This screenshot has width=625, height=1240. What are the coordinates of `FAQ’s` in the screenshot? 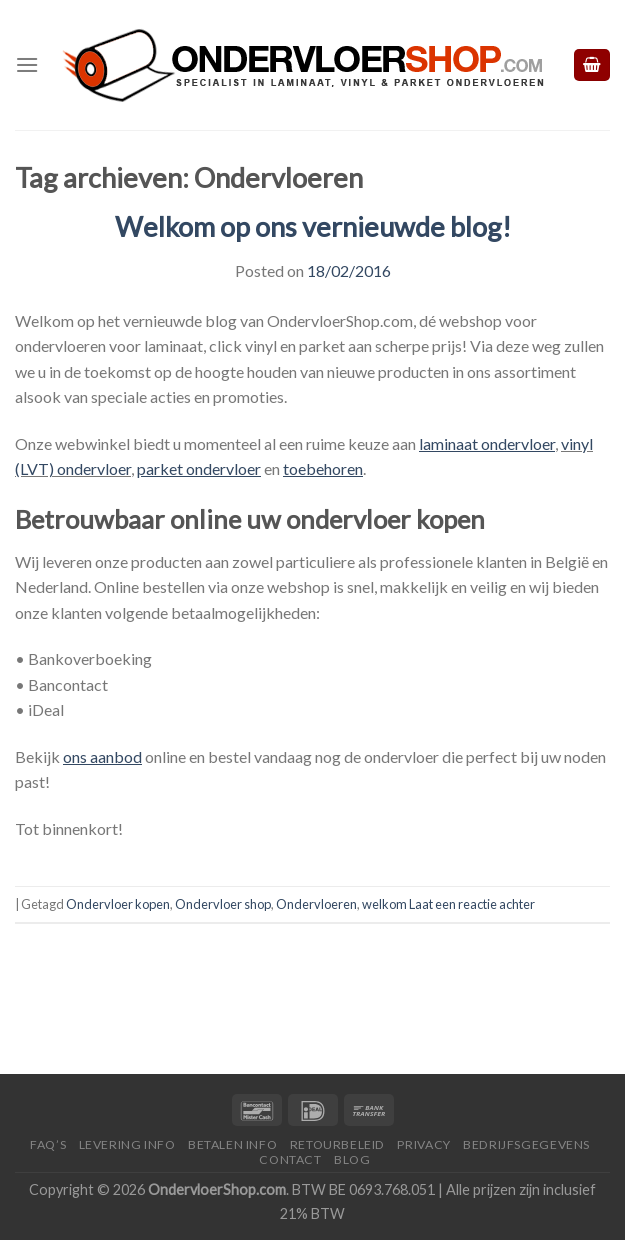 It's located at (48, 1144).